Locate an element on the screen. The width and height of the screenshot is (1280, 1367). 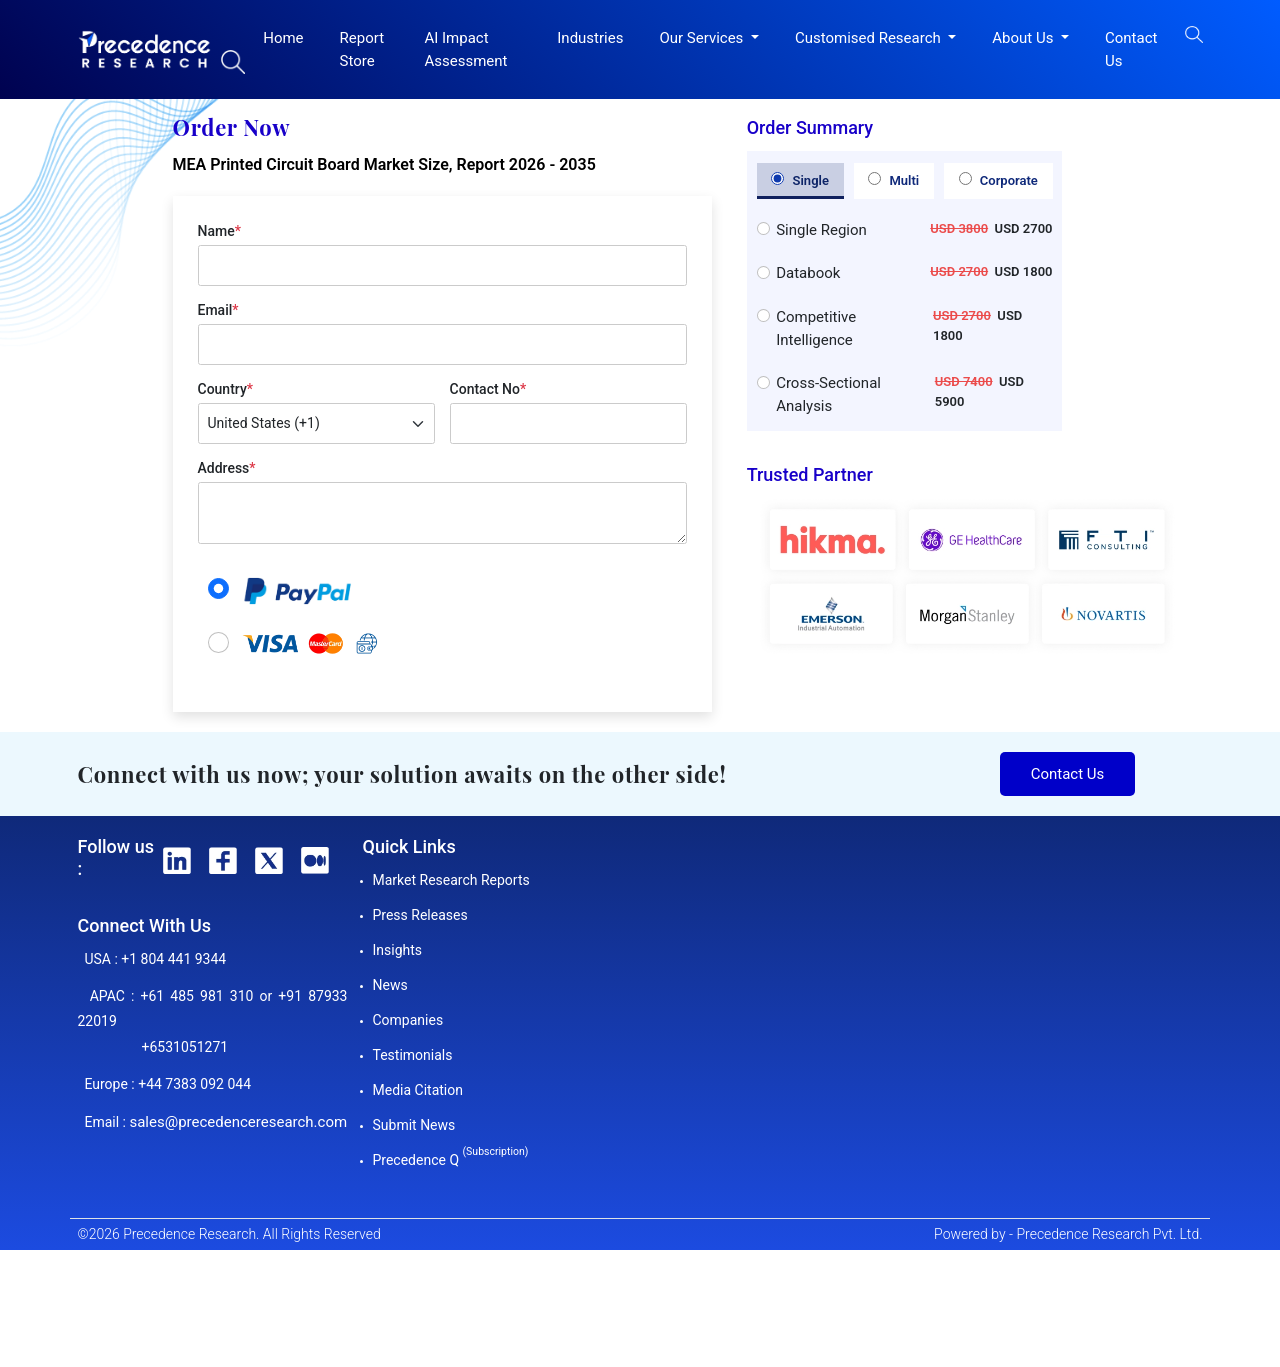
Companies is located at coordinates (408, 1020).